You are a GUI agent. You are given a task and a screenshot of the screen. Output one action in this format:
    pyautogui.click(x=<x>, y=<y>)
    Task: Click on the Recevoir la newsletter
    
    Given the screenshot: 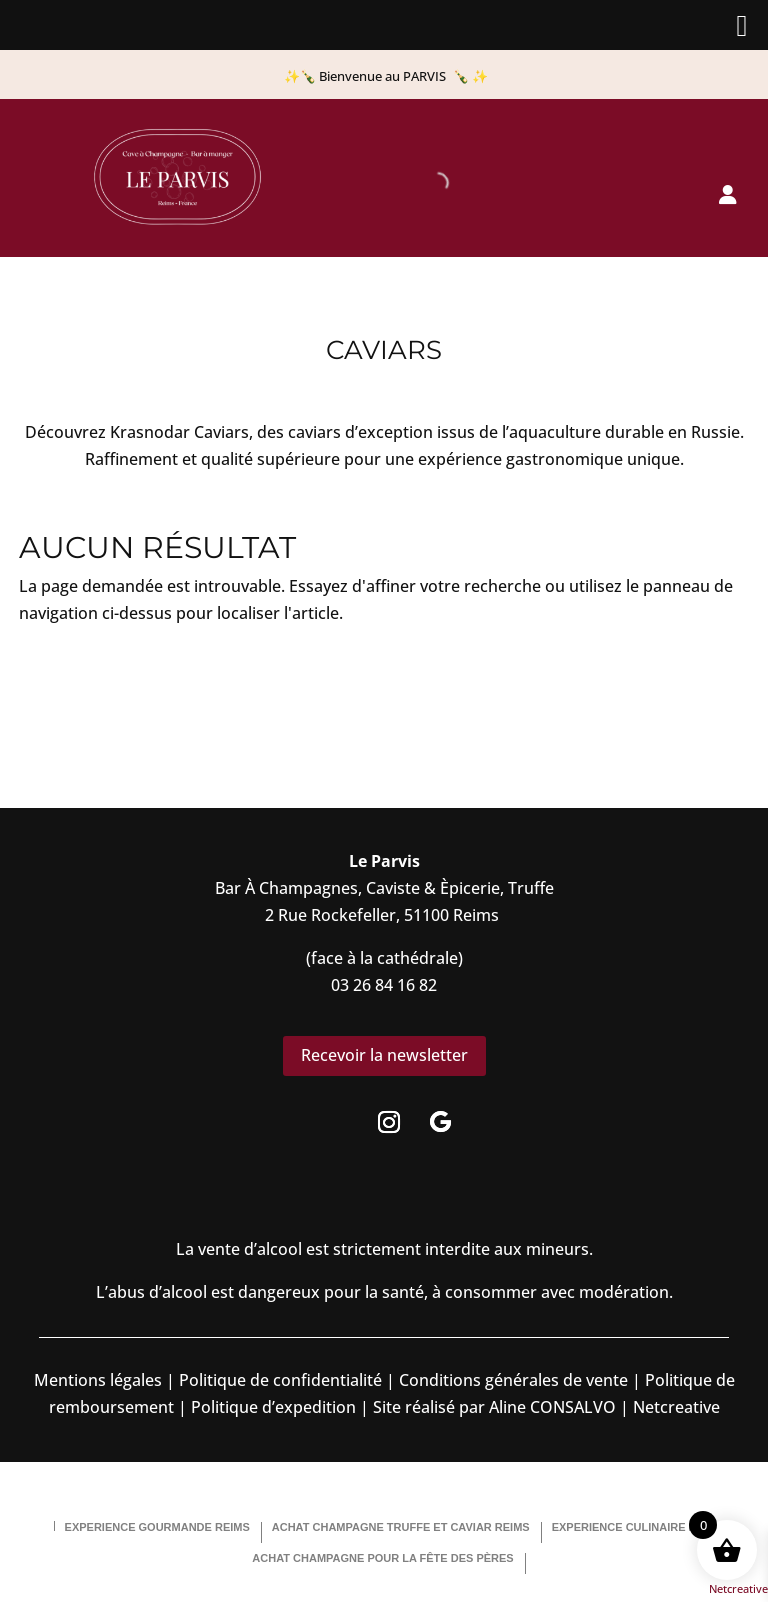 What is the action you would take?
    pyautogui.click(x=384, y=1055)
    